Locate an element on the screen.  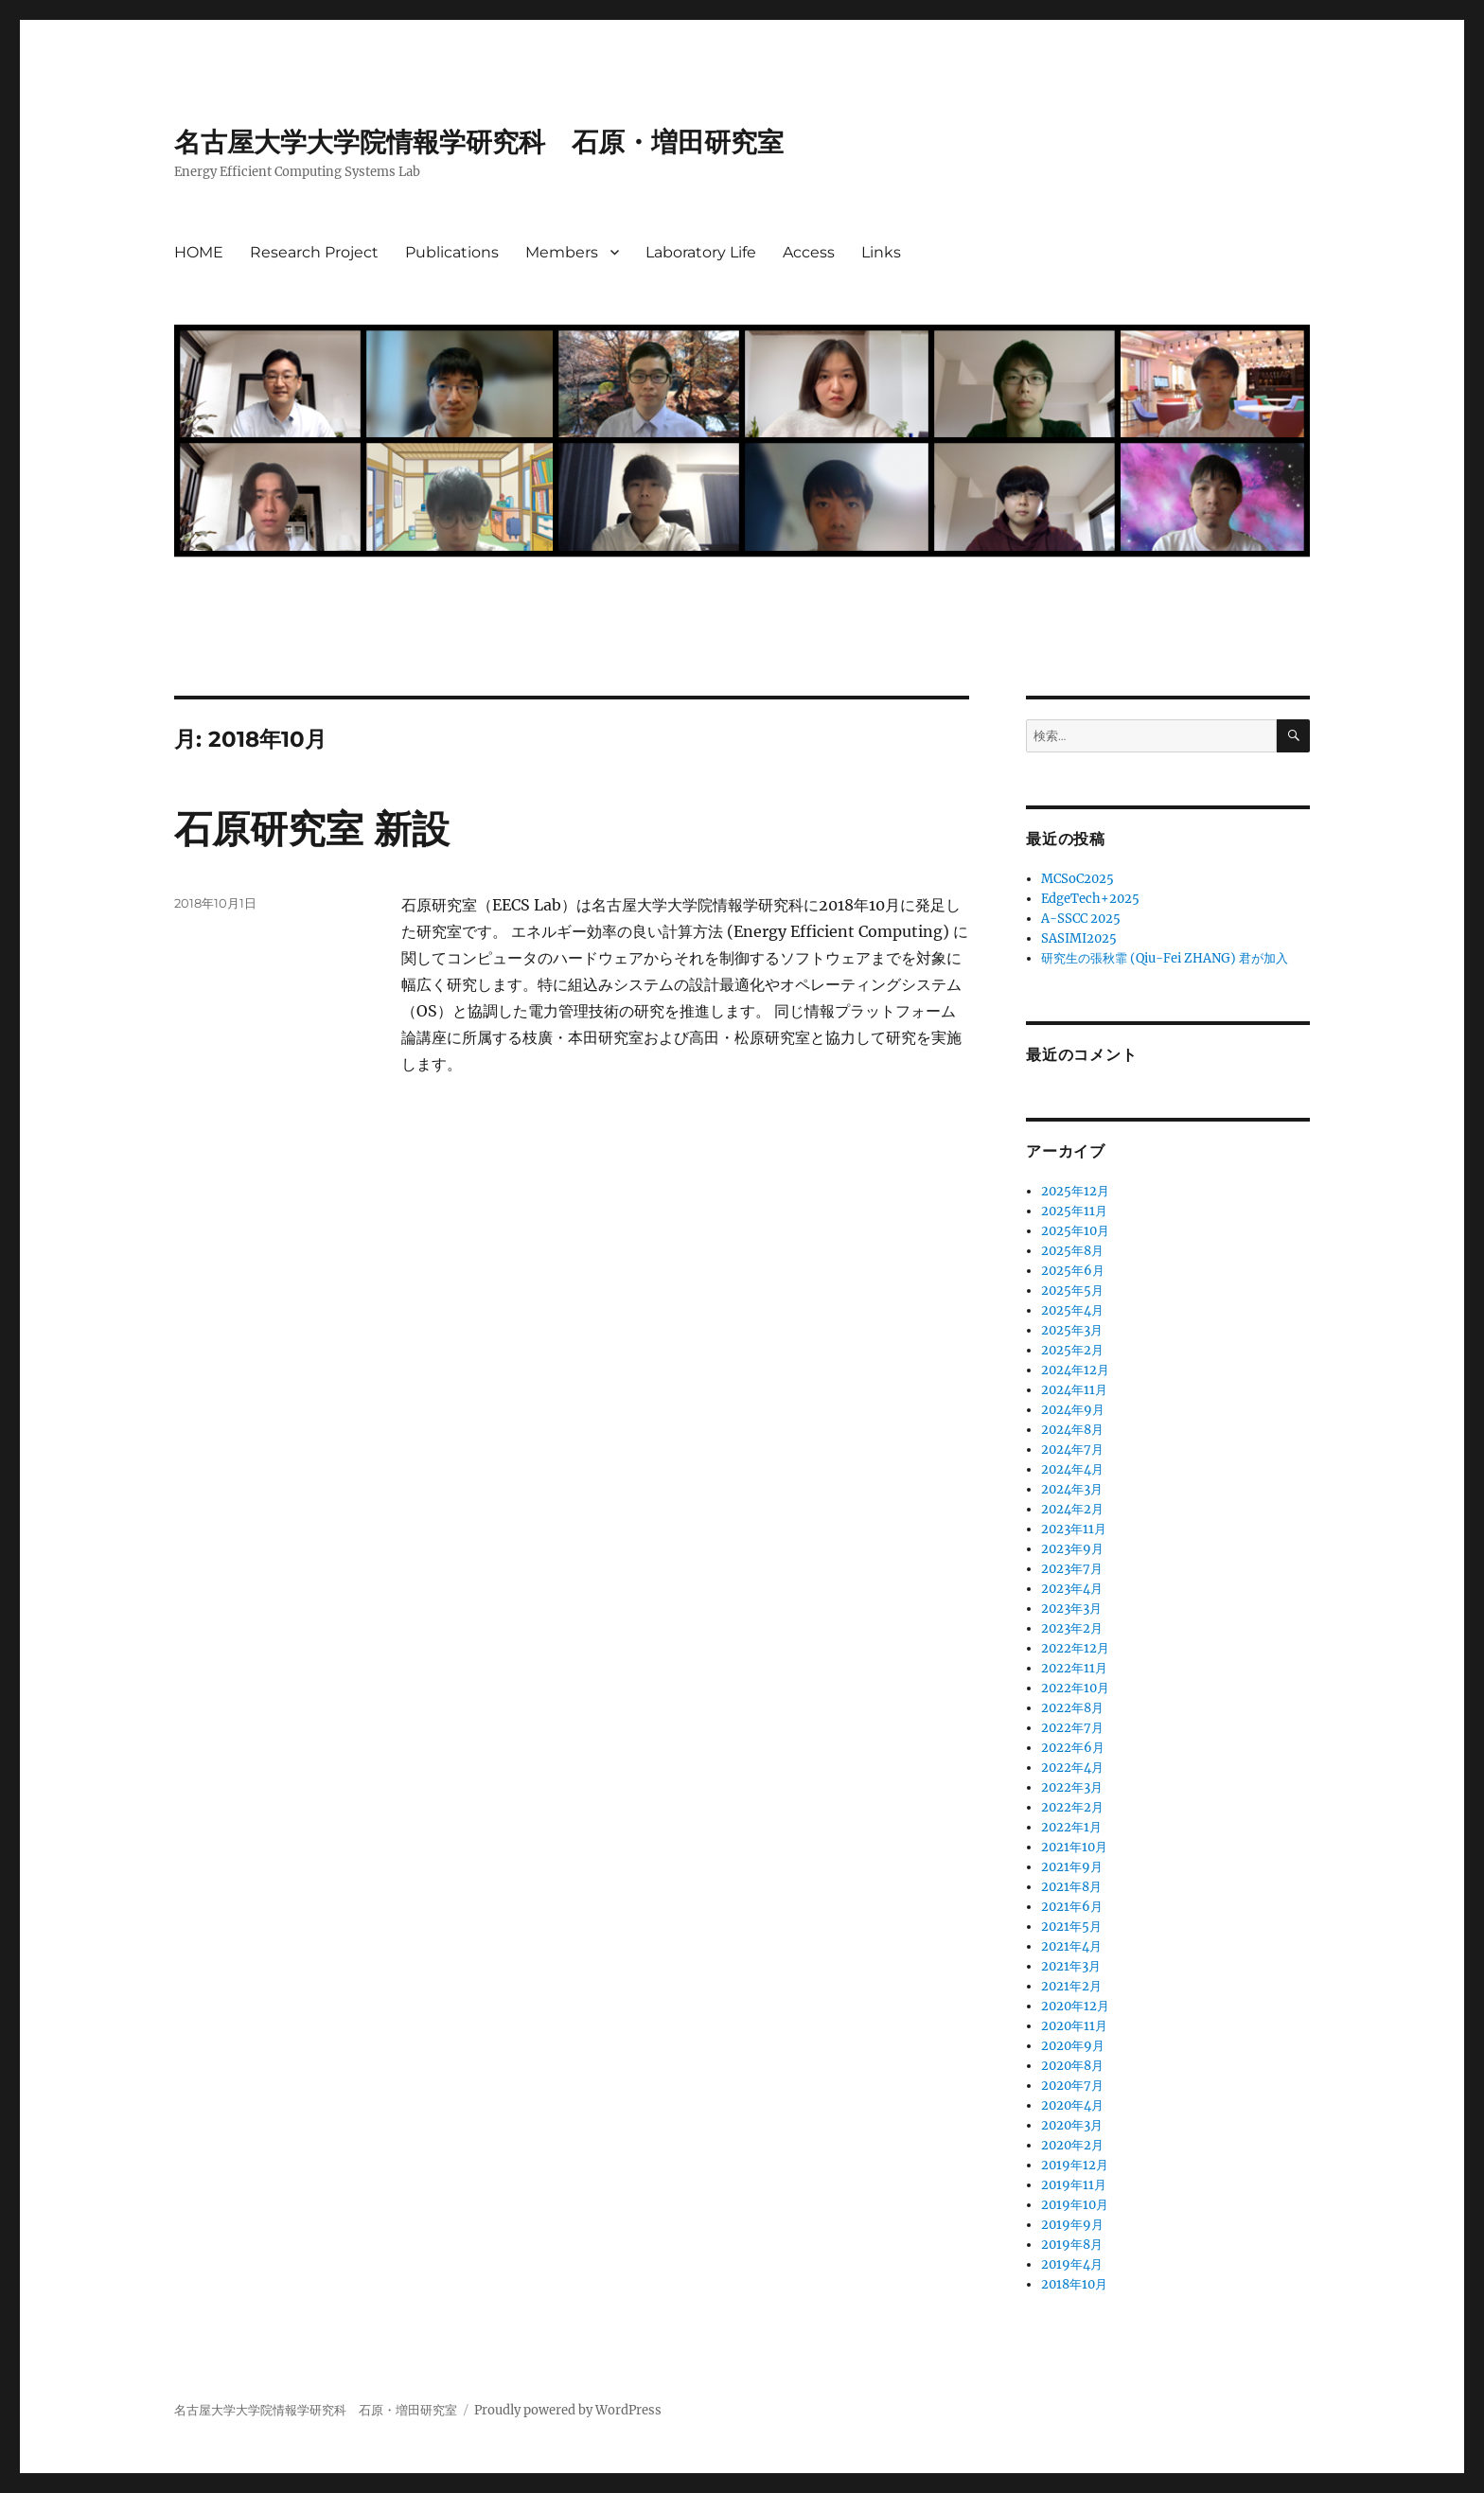
2022年10月 is located at coordinates (1075, 1688).